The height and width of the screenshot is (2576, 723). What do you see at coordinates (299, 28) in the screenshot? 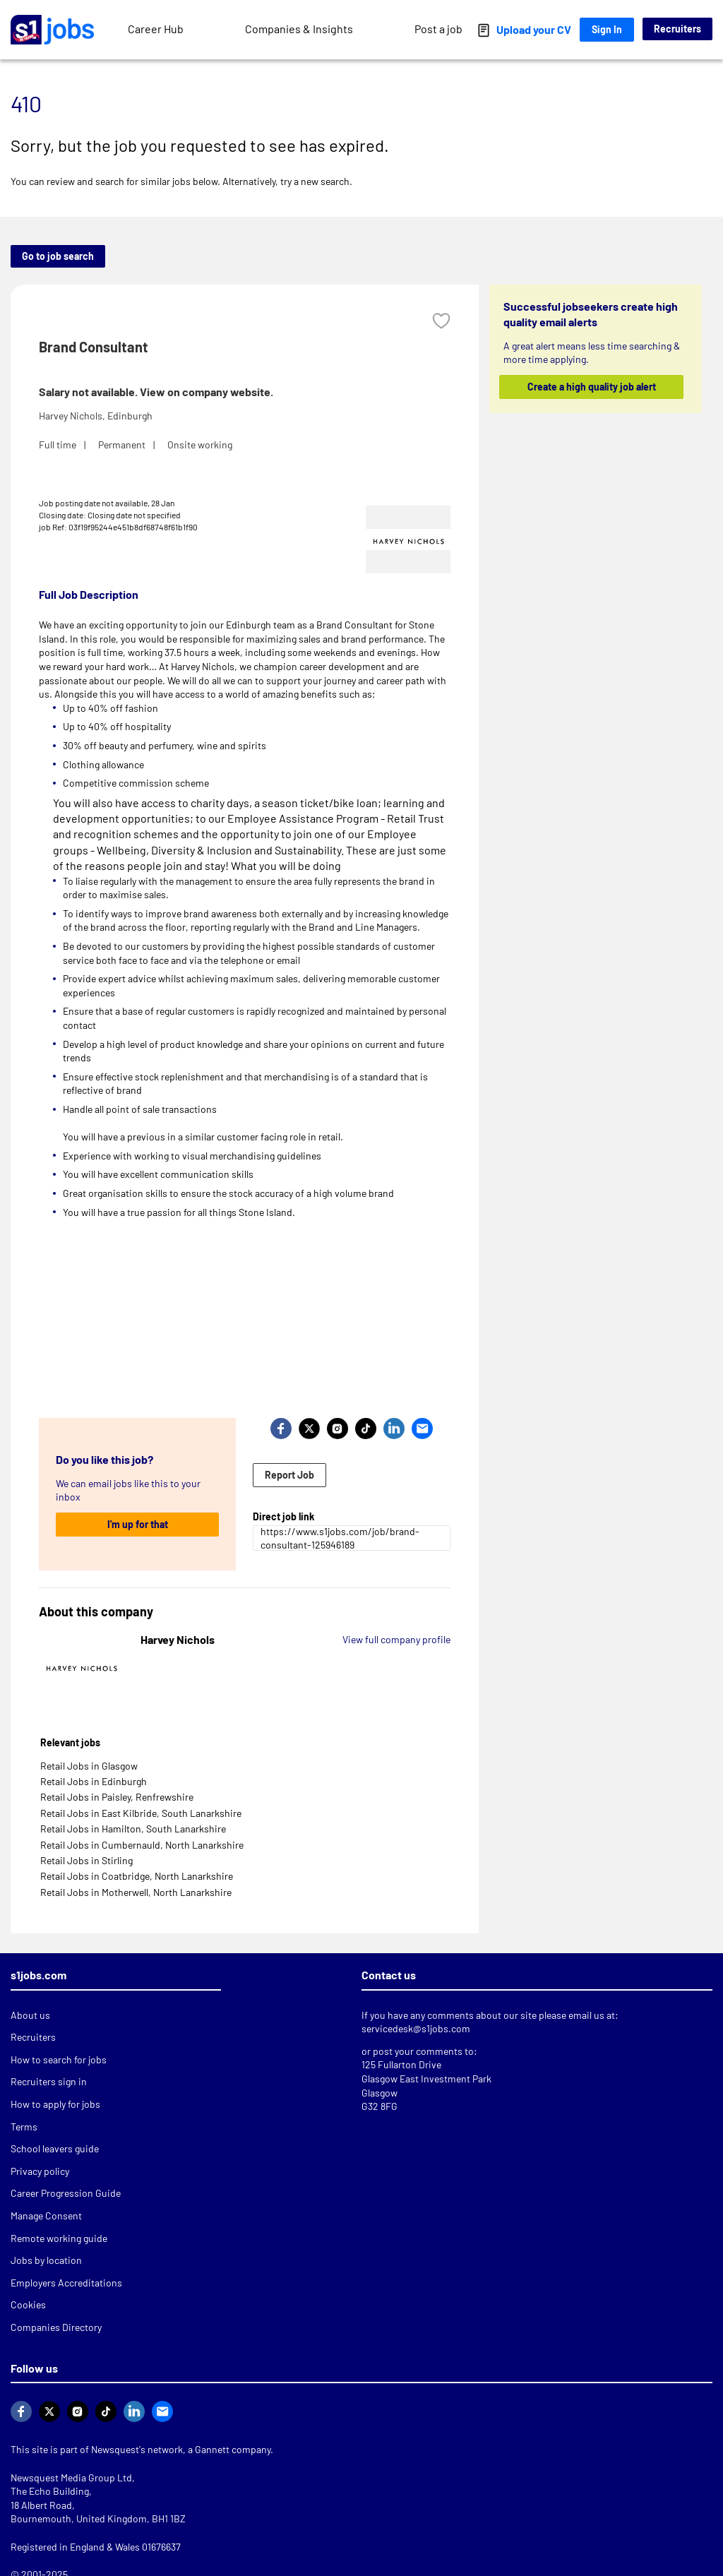
I see `Companies & Insights` at bounding box center [299, 28].